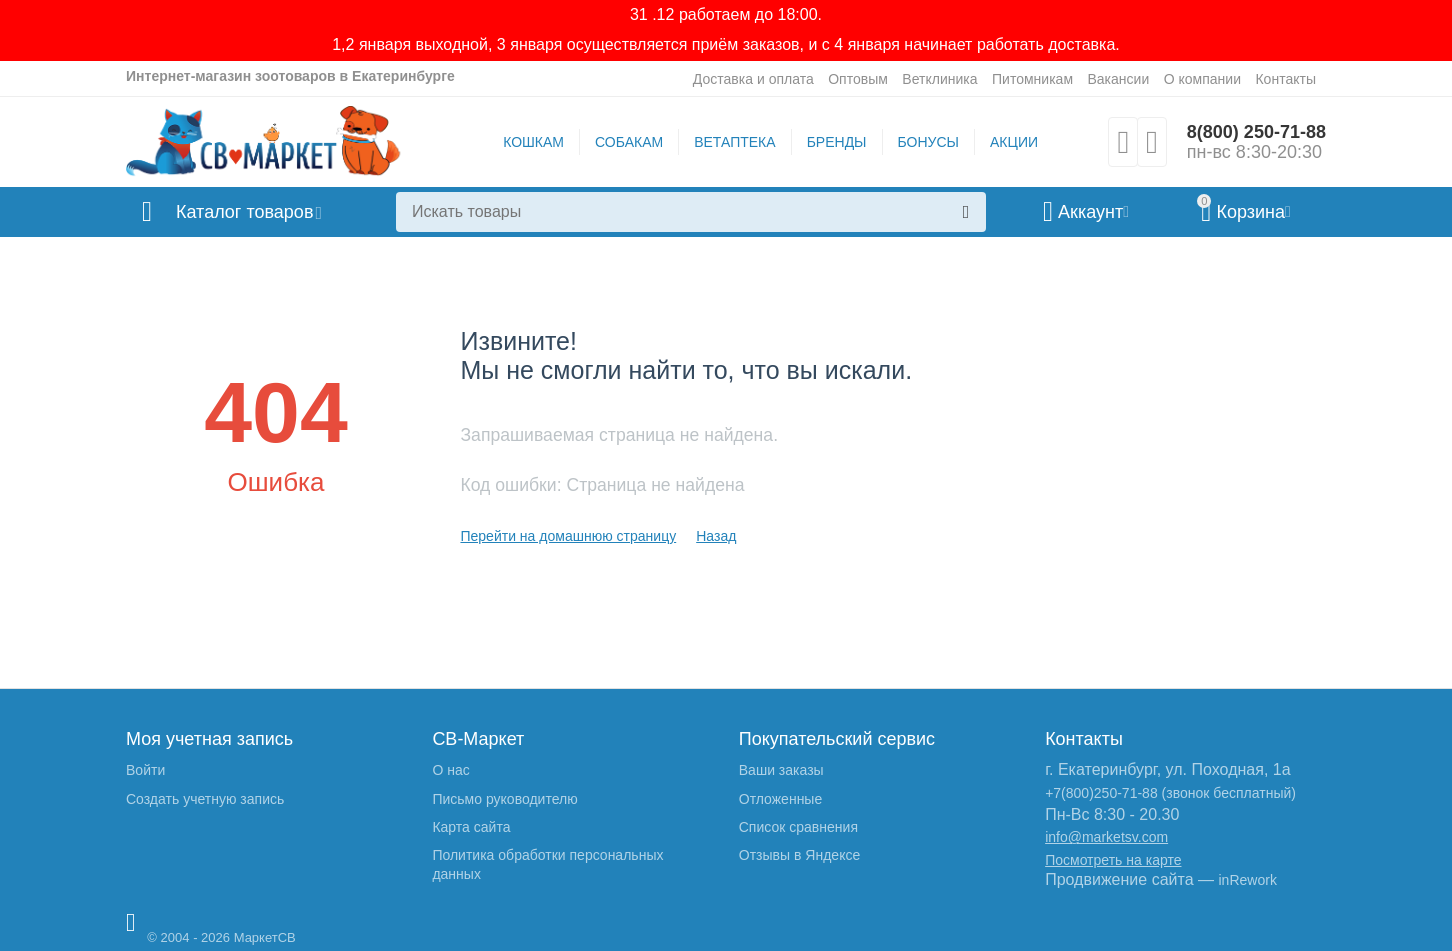 The height and width of the screenshot is (951, 1452). Describe the element at coordinates (244, 212) in the screenshot. I see `Каталог товаров` at that location.